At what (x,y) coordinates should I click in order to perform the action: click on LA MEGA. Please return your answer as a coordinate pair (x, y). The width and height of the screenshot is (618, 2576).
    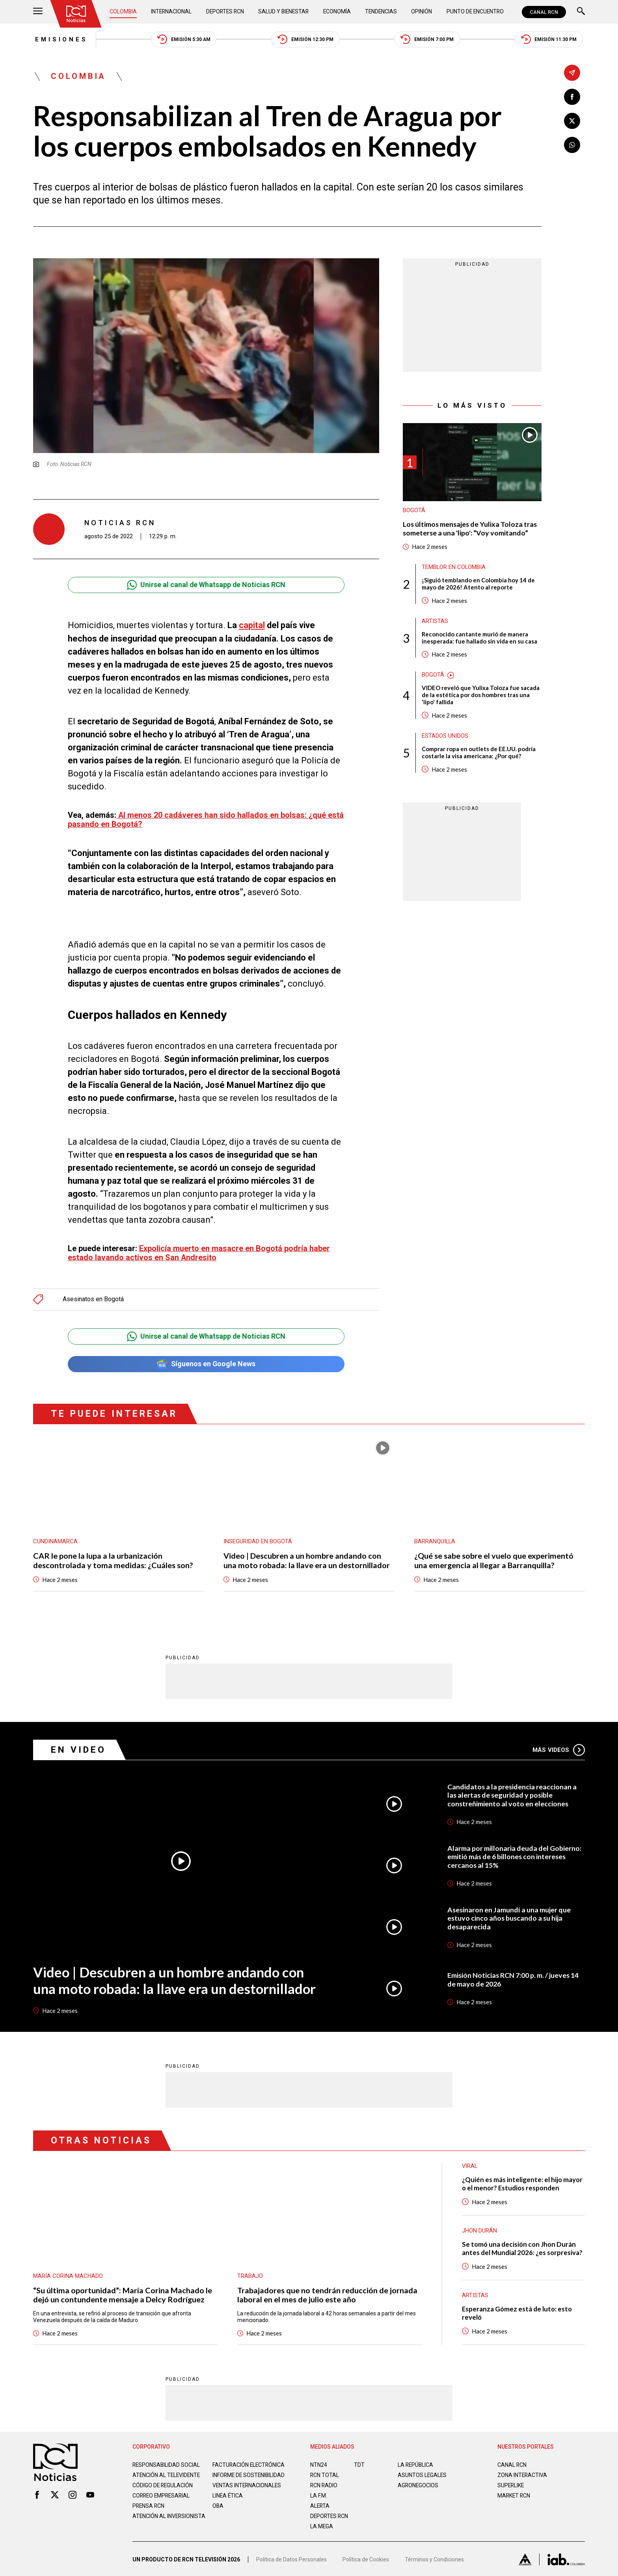
    Looking at the image, I should click on (321, 2523).